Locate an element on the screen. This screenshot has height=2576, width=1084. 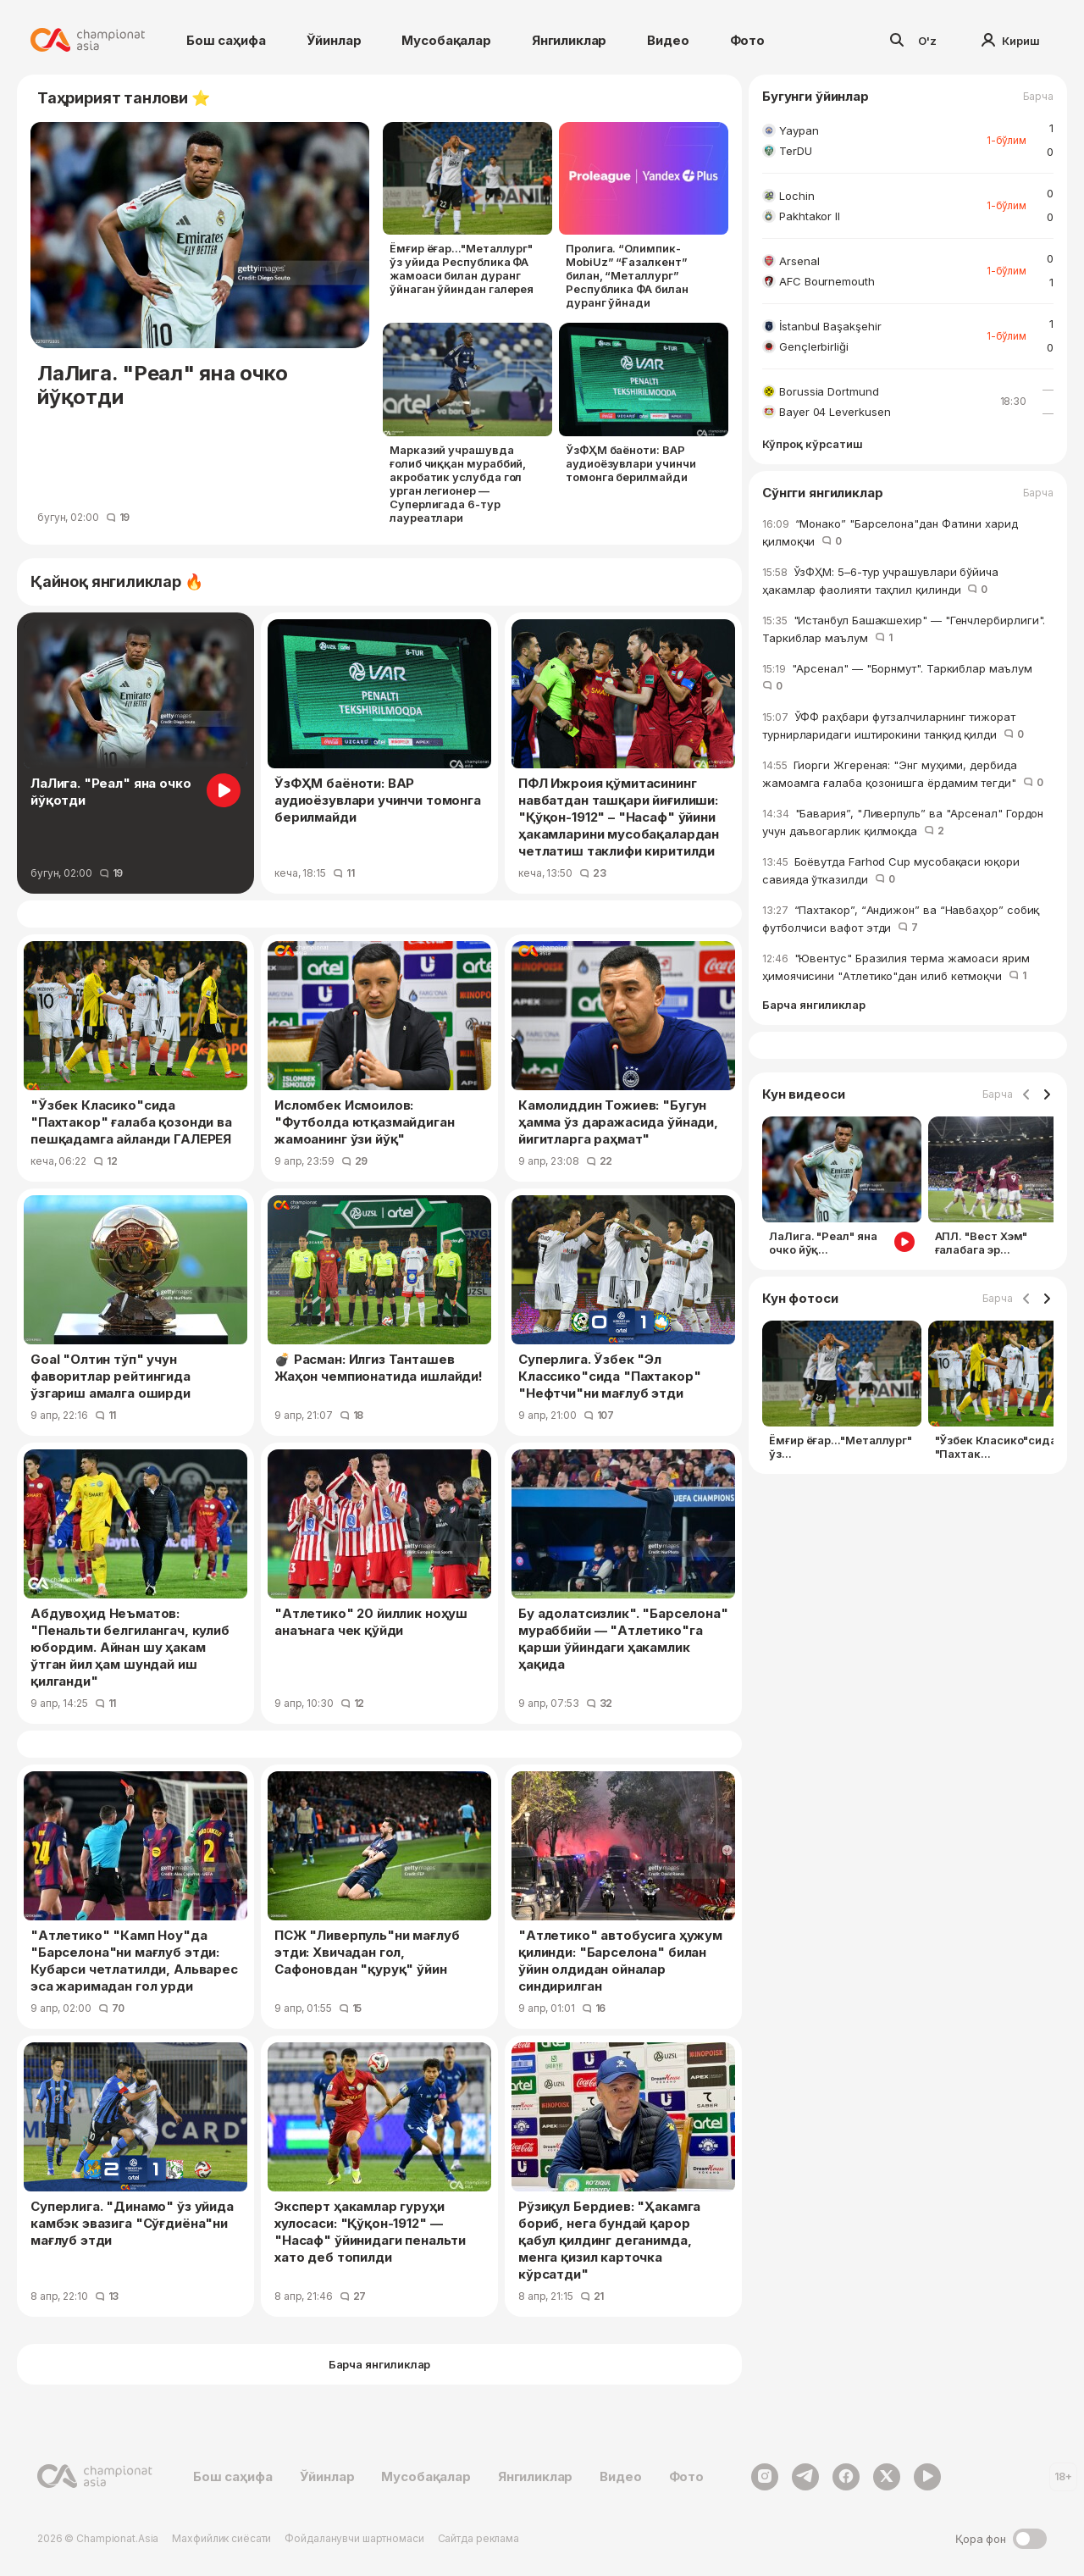
Кириш is located at coordinates (1011, 40).